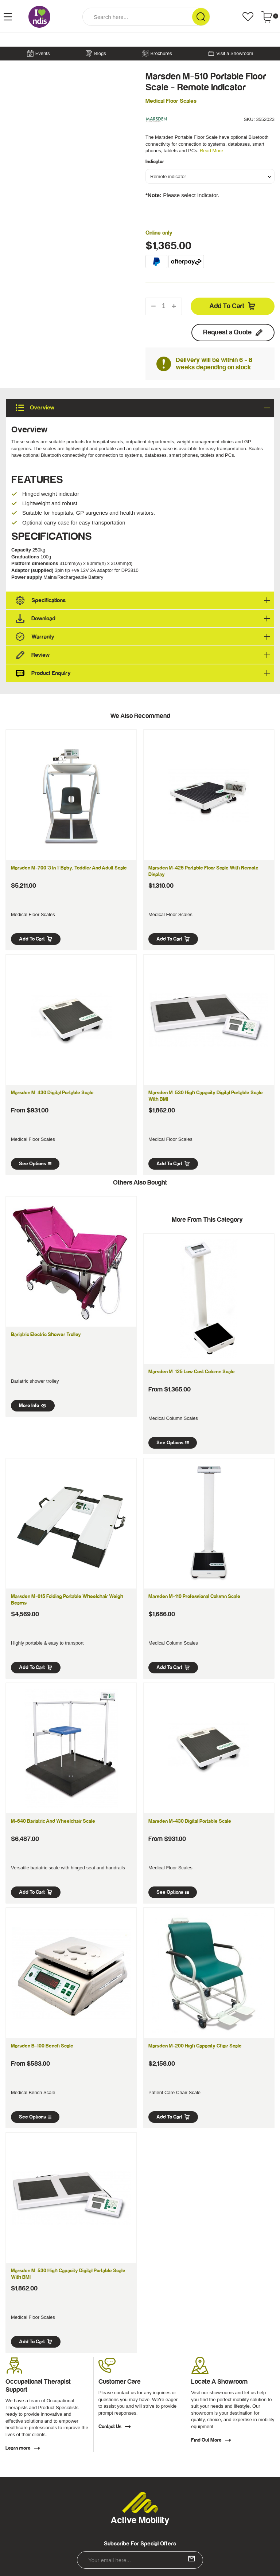  Describe the element at coordinates (53, 1821) in the screenshot. I see `M-640 Bariatric and Wheelchair Scale` at that location.